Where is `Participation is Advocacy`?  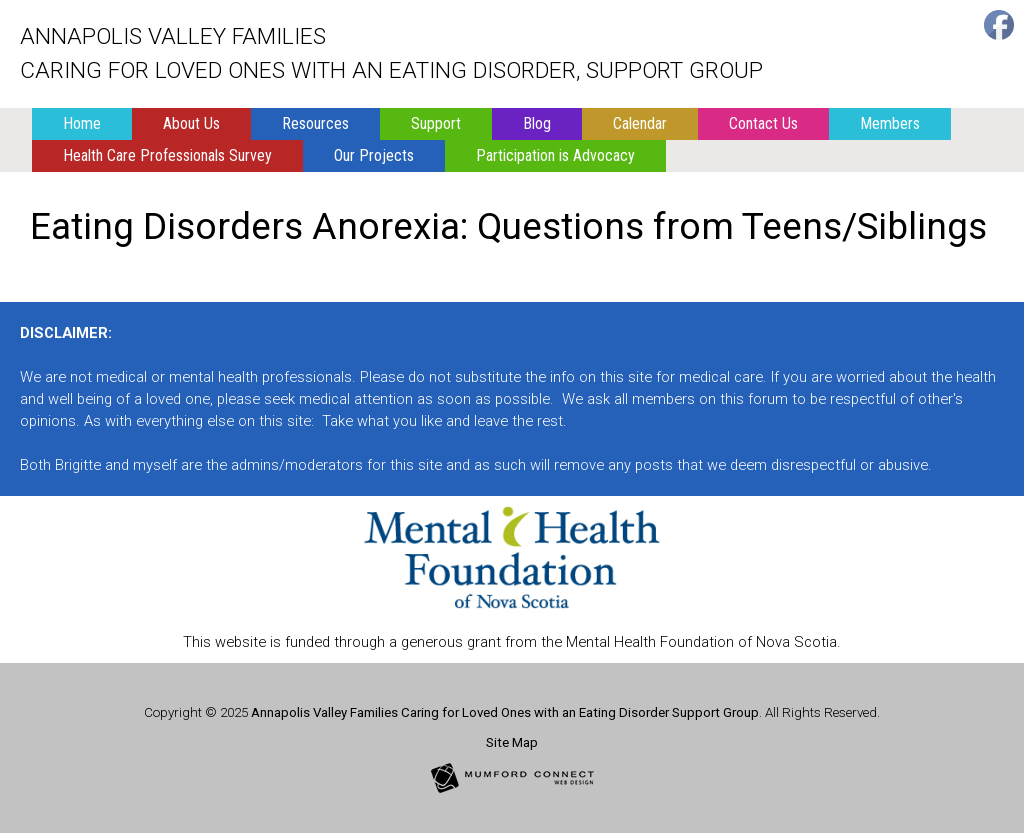
Participation is Advocacy is located at coordinates (555, 155).